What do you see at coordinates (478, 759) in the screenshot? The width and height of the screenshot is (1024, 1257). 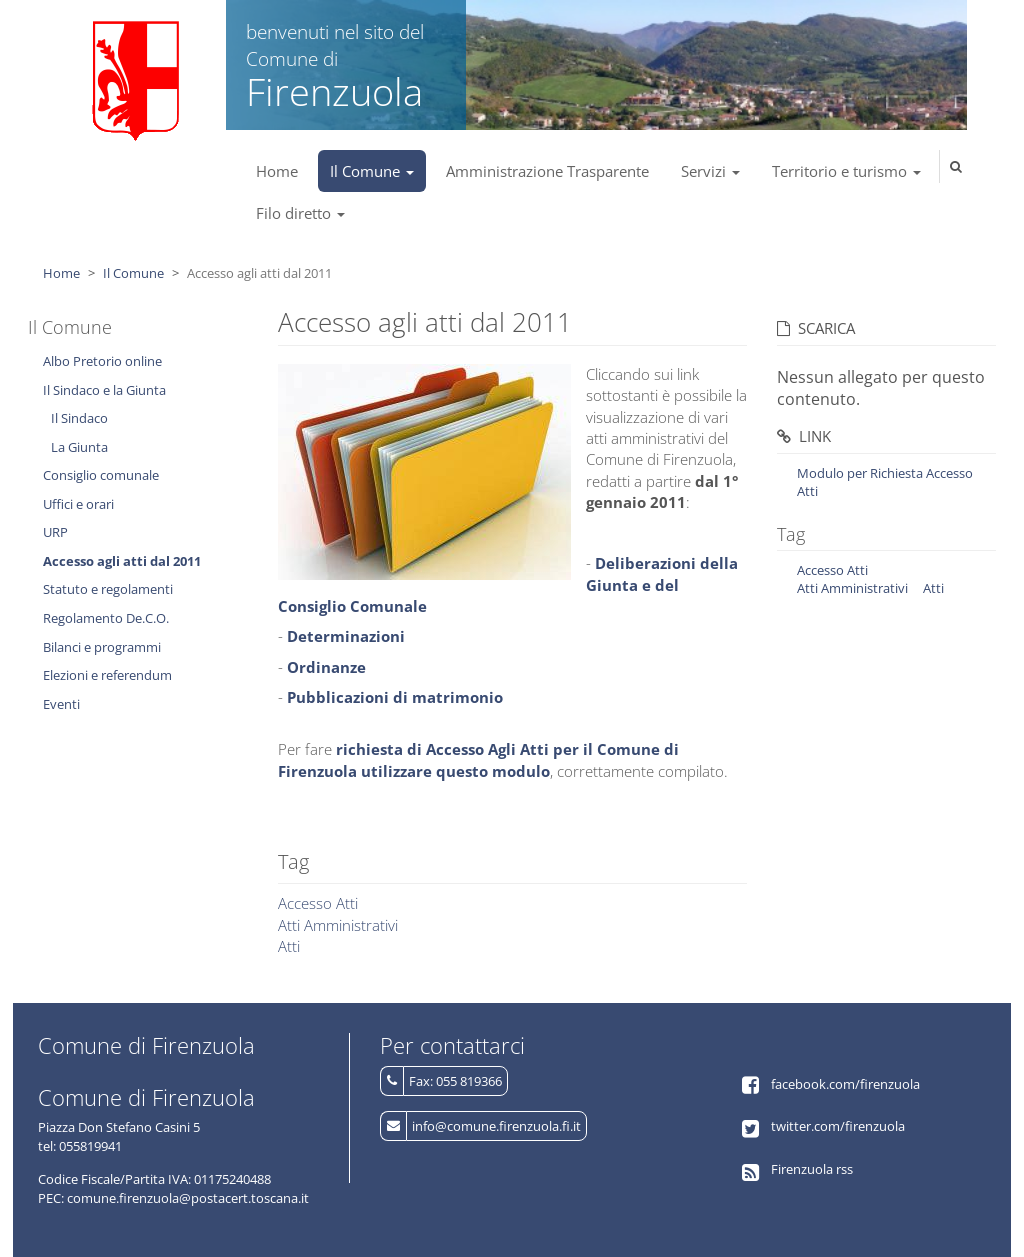 I see `richiesta di Accesso Agli Atti per il Comune di Firenzuola utilizzare questo modulo` at bounding box center [478, 759].